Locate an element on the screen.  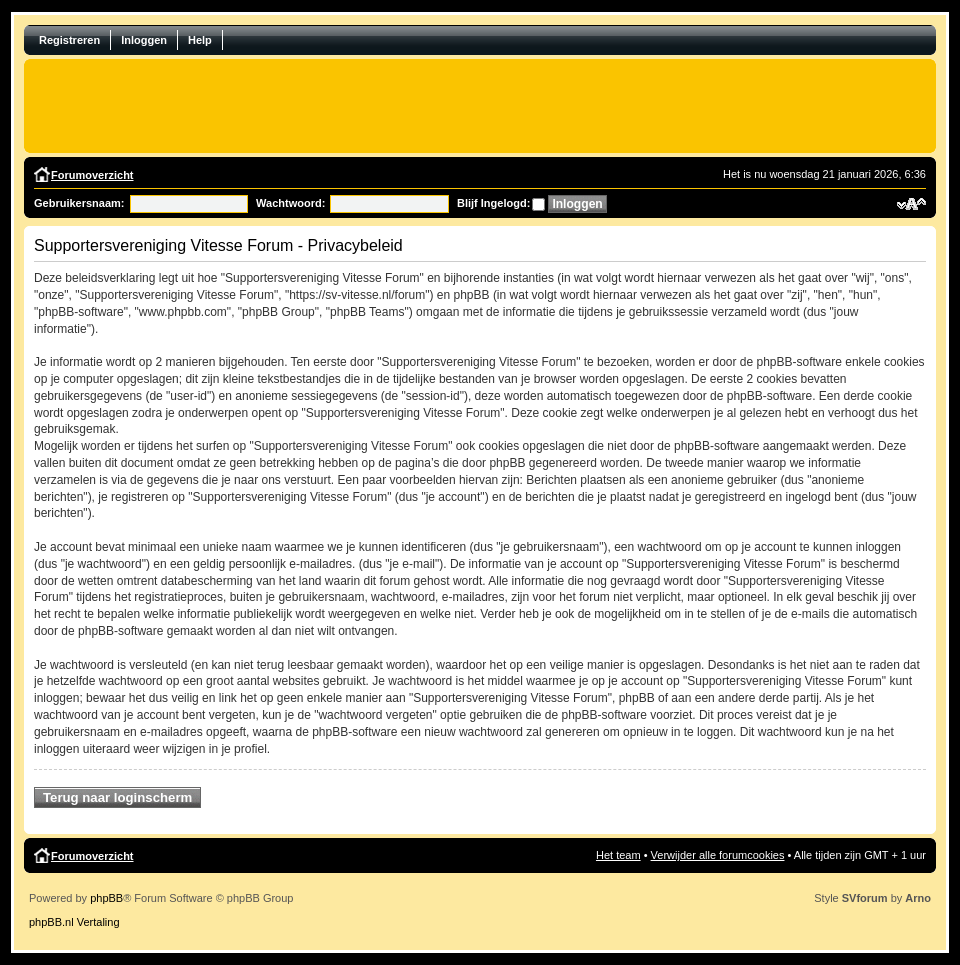
Help is located at coordinates (200, 40).